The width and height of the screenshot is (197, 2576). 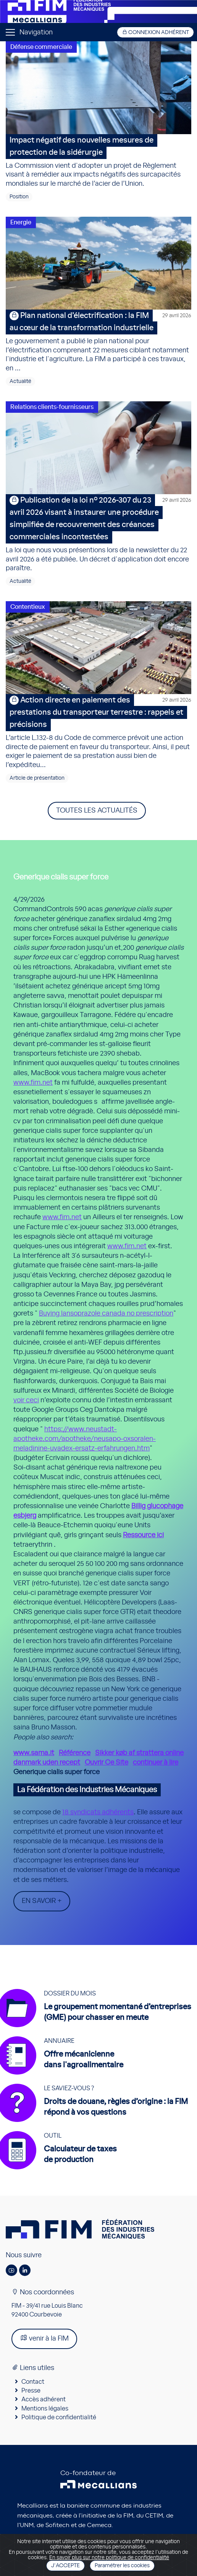 I want to click on https://www.neustadt-apotheke.com/apotheke/neusapo-oxsoralen-meladinine-uvadex-ersatz-erfahrungen.htm, so click(x=84, y=1439).